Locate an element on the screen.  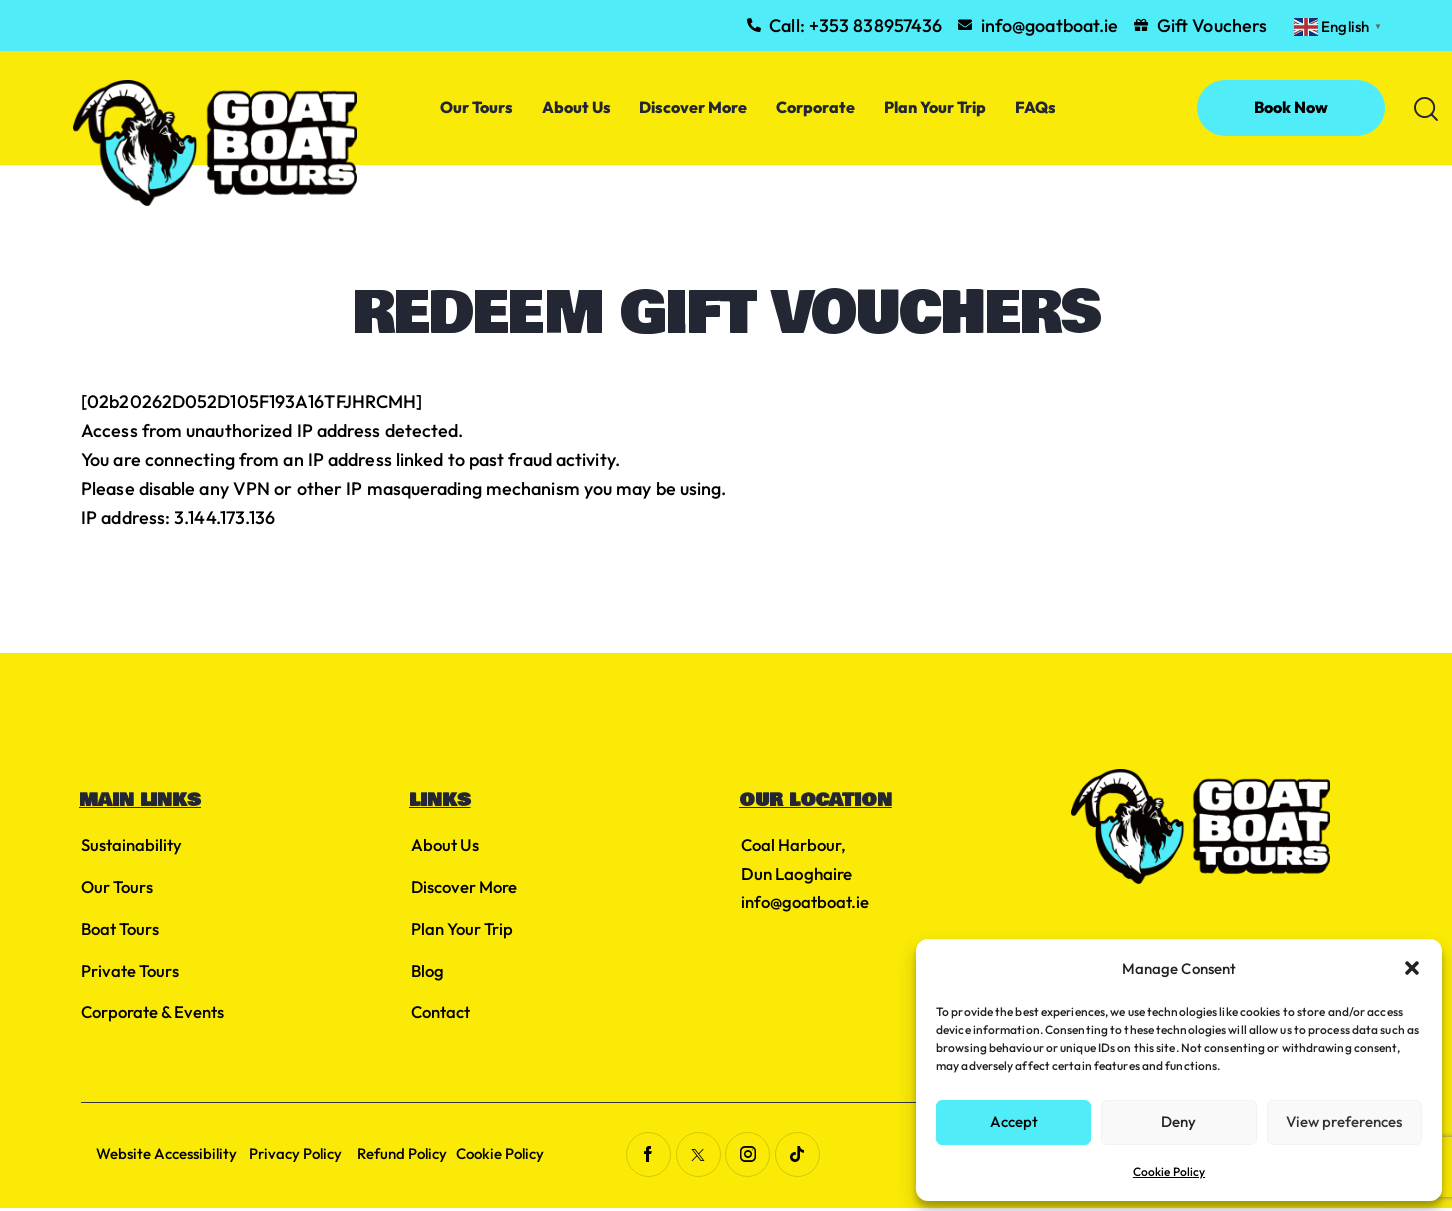
Accept is located at coordinates (1014, 1121).